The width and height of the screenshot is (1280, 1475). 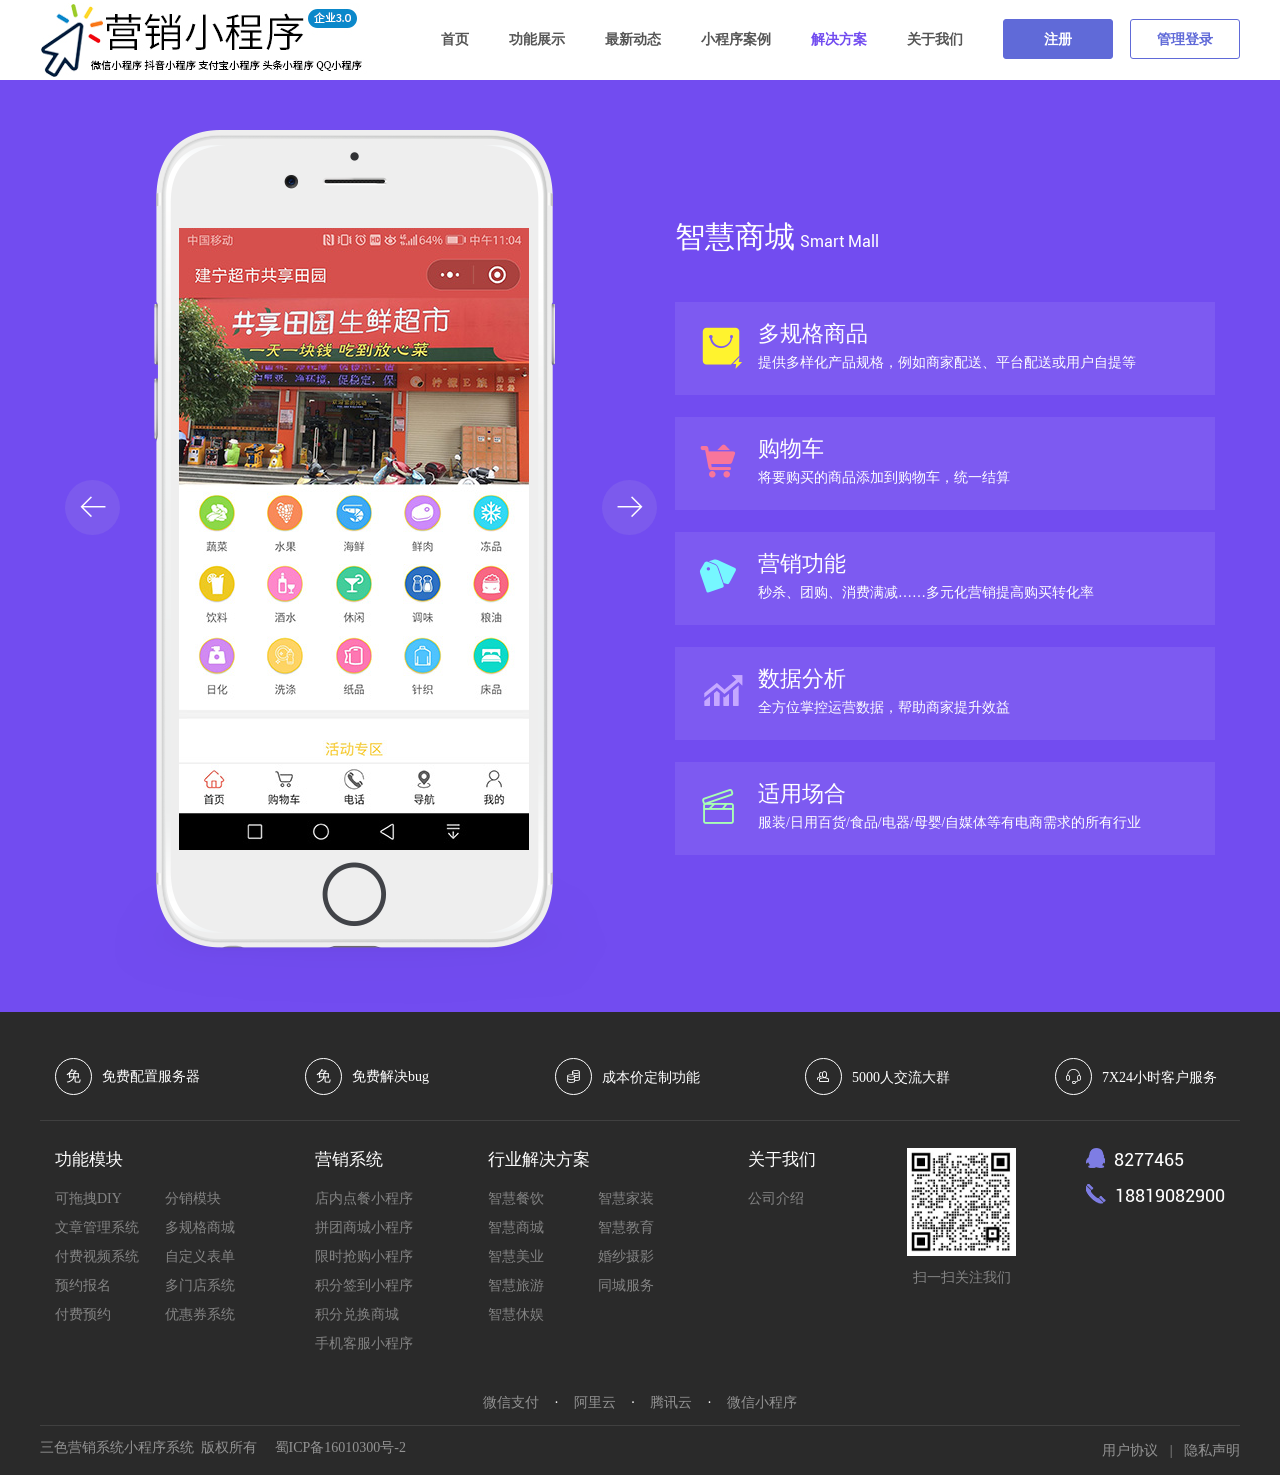 I want to click on 优惠券系统, so click(x=200, y=1314).